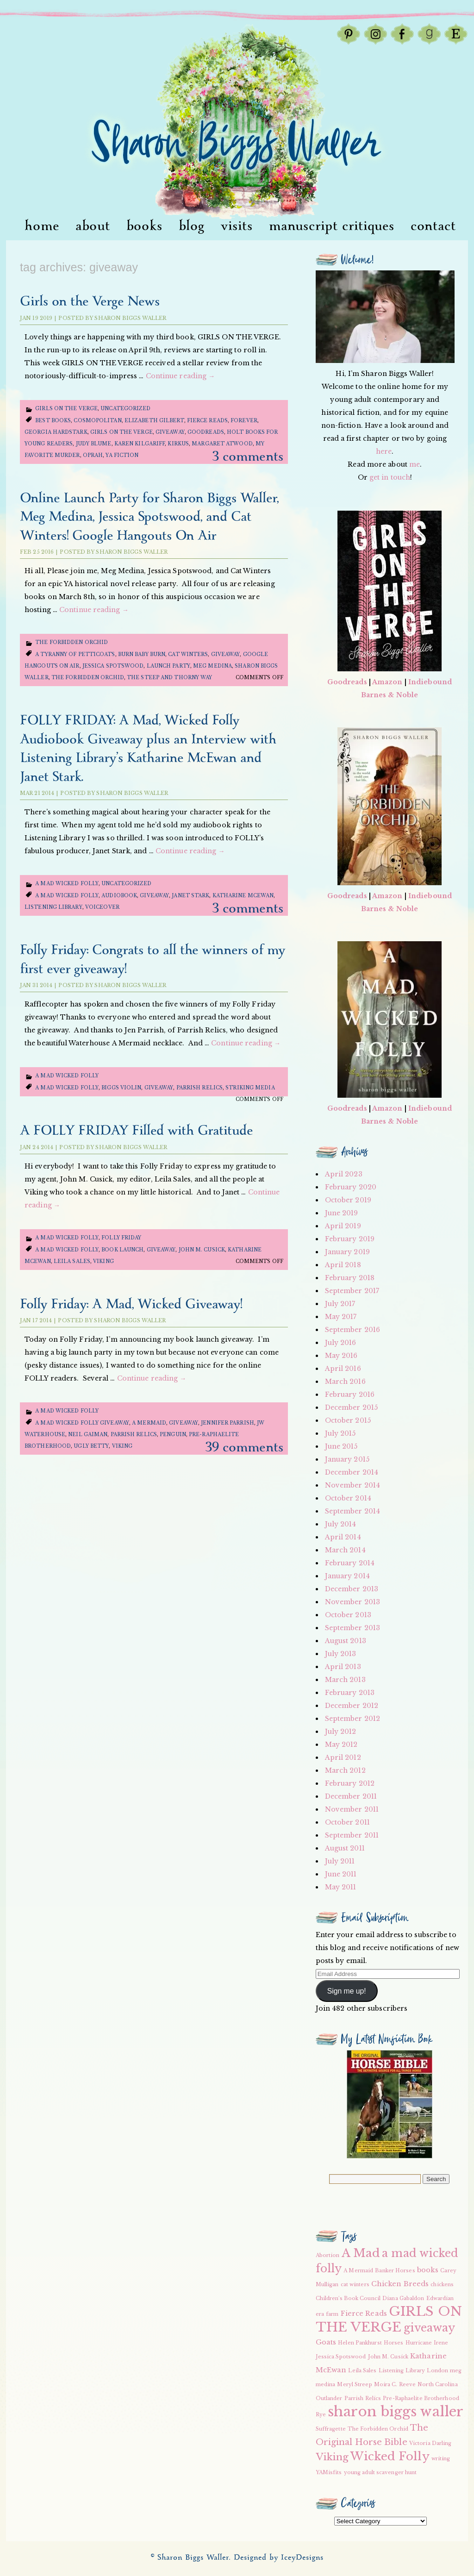 This screenshot has height=2576, width=474. Describe the element at coordinates (341, 1213) in the screenshot. I see `June 2019` at that location.